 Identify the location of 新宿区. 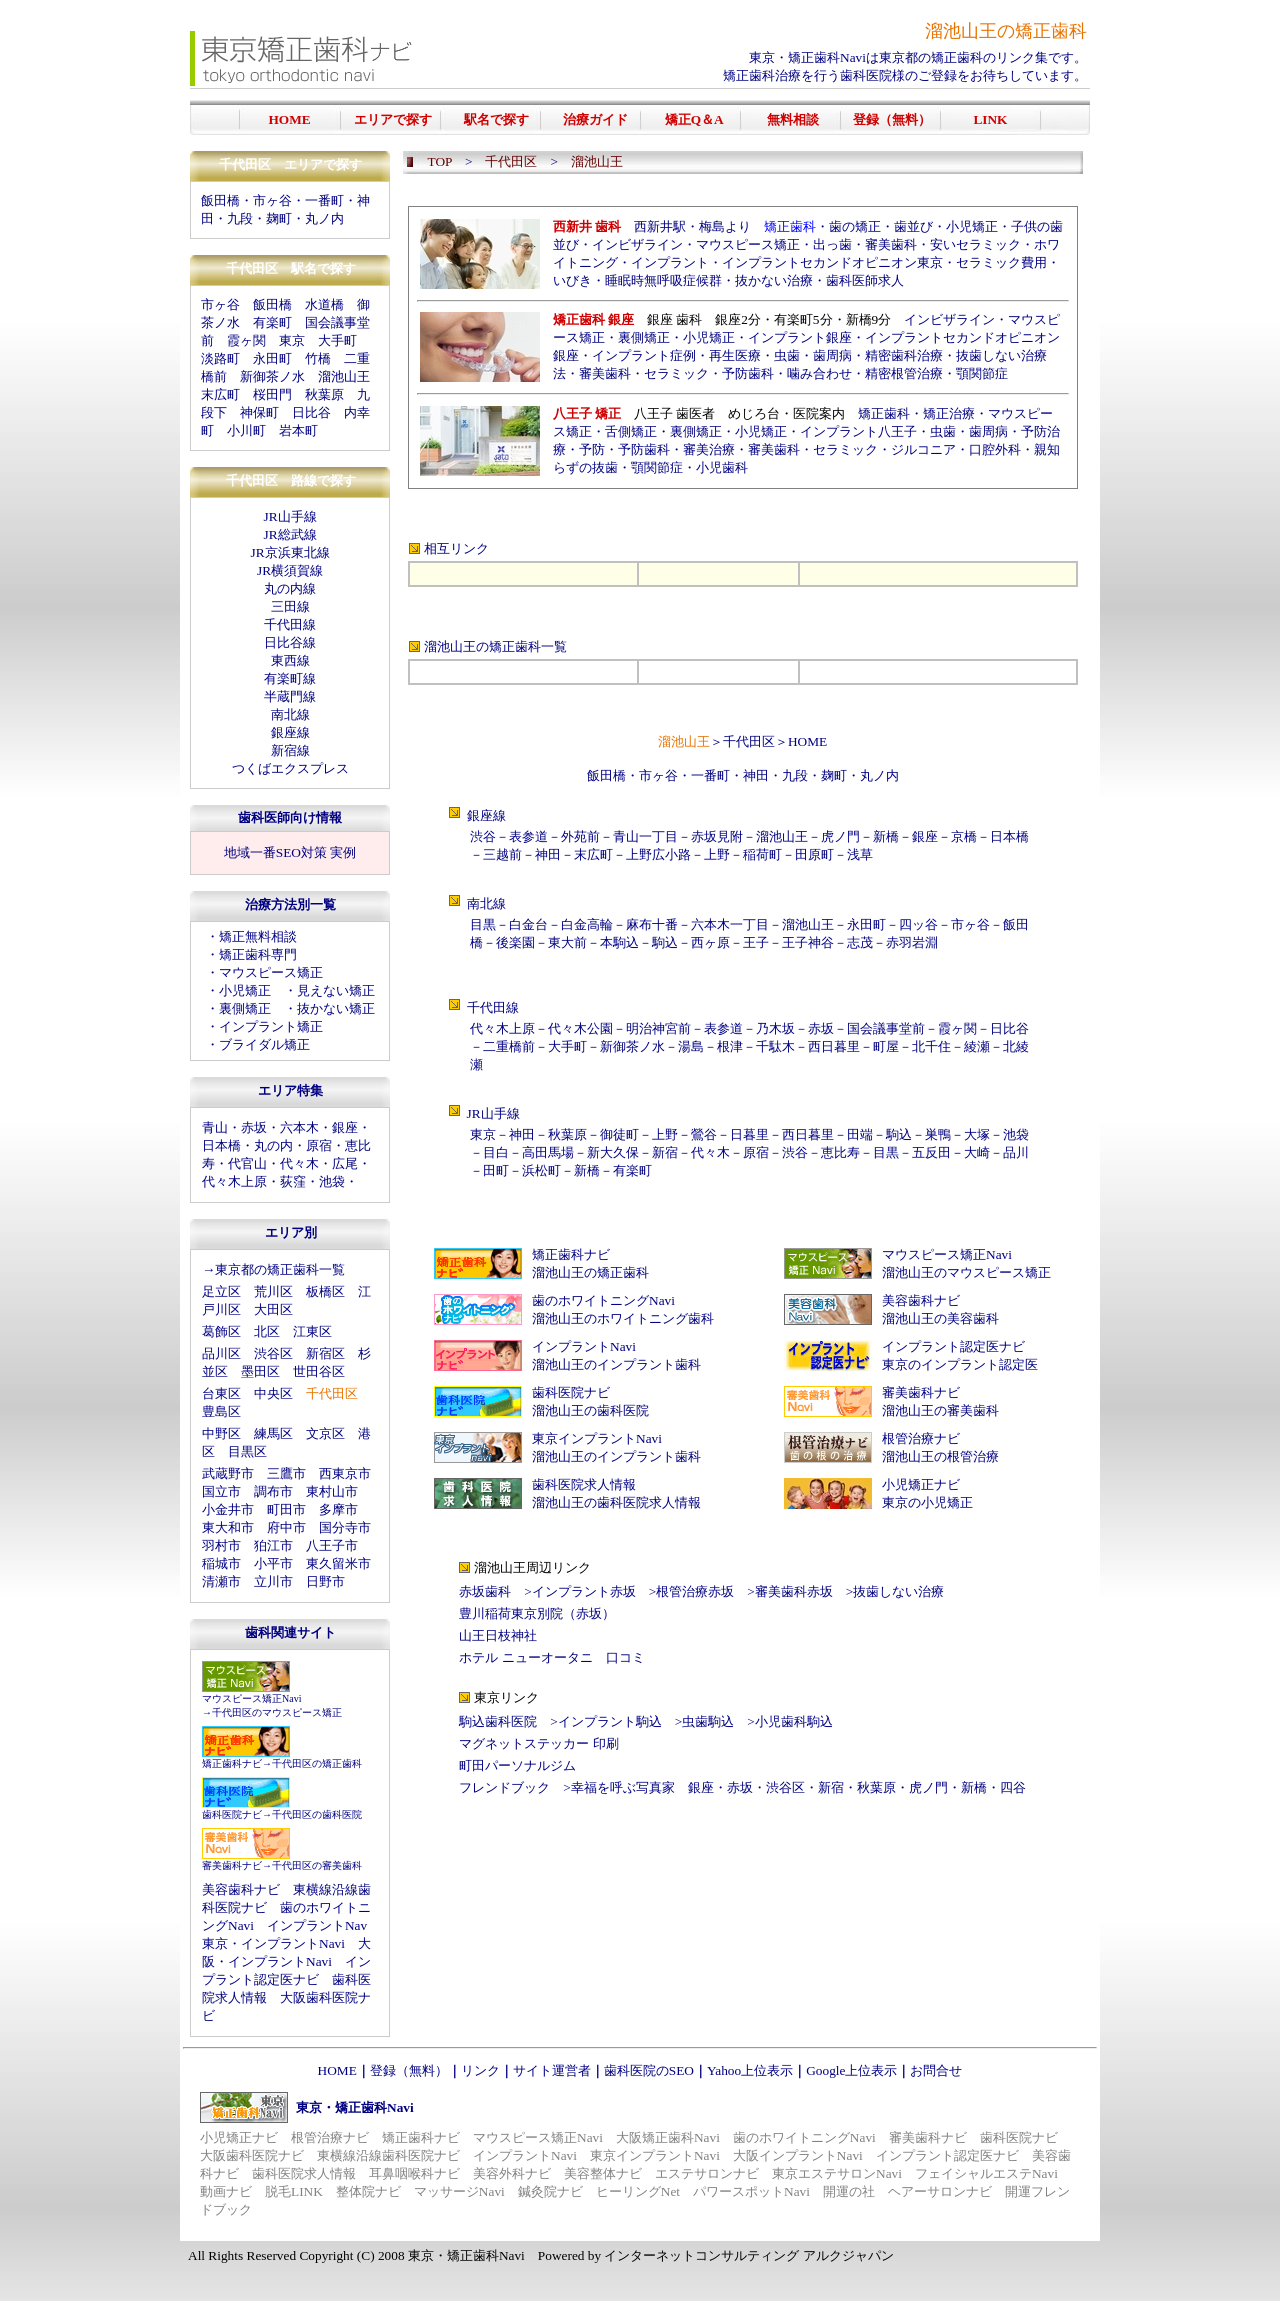
(325, 1353).